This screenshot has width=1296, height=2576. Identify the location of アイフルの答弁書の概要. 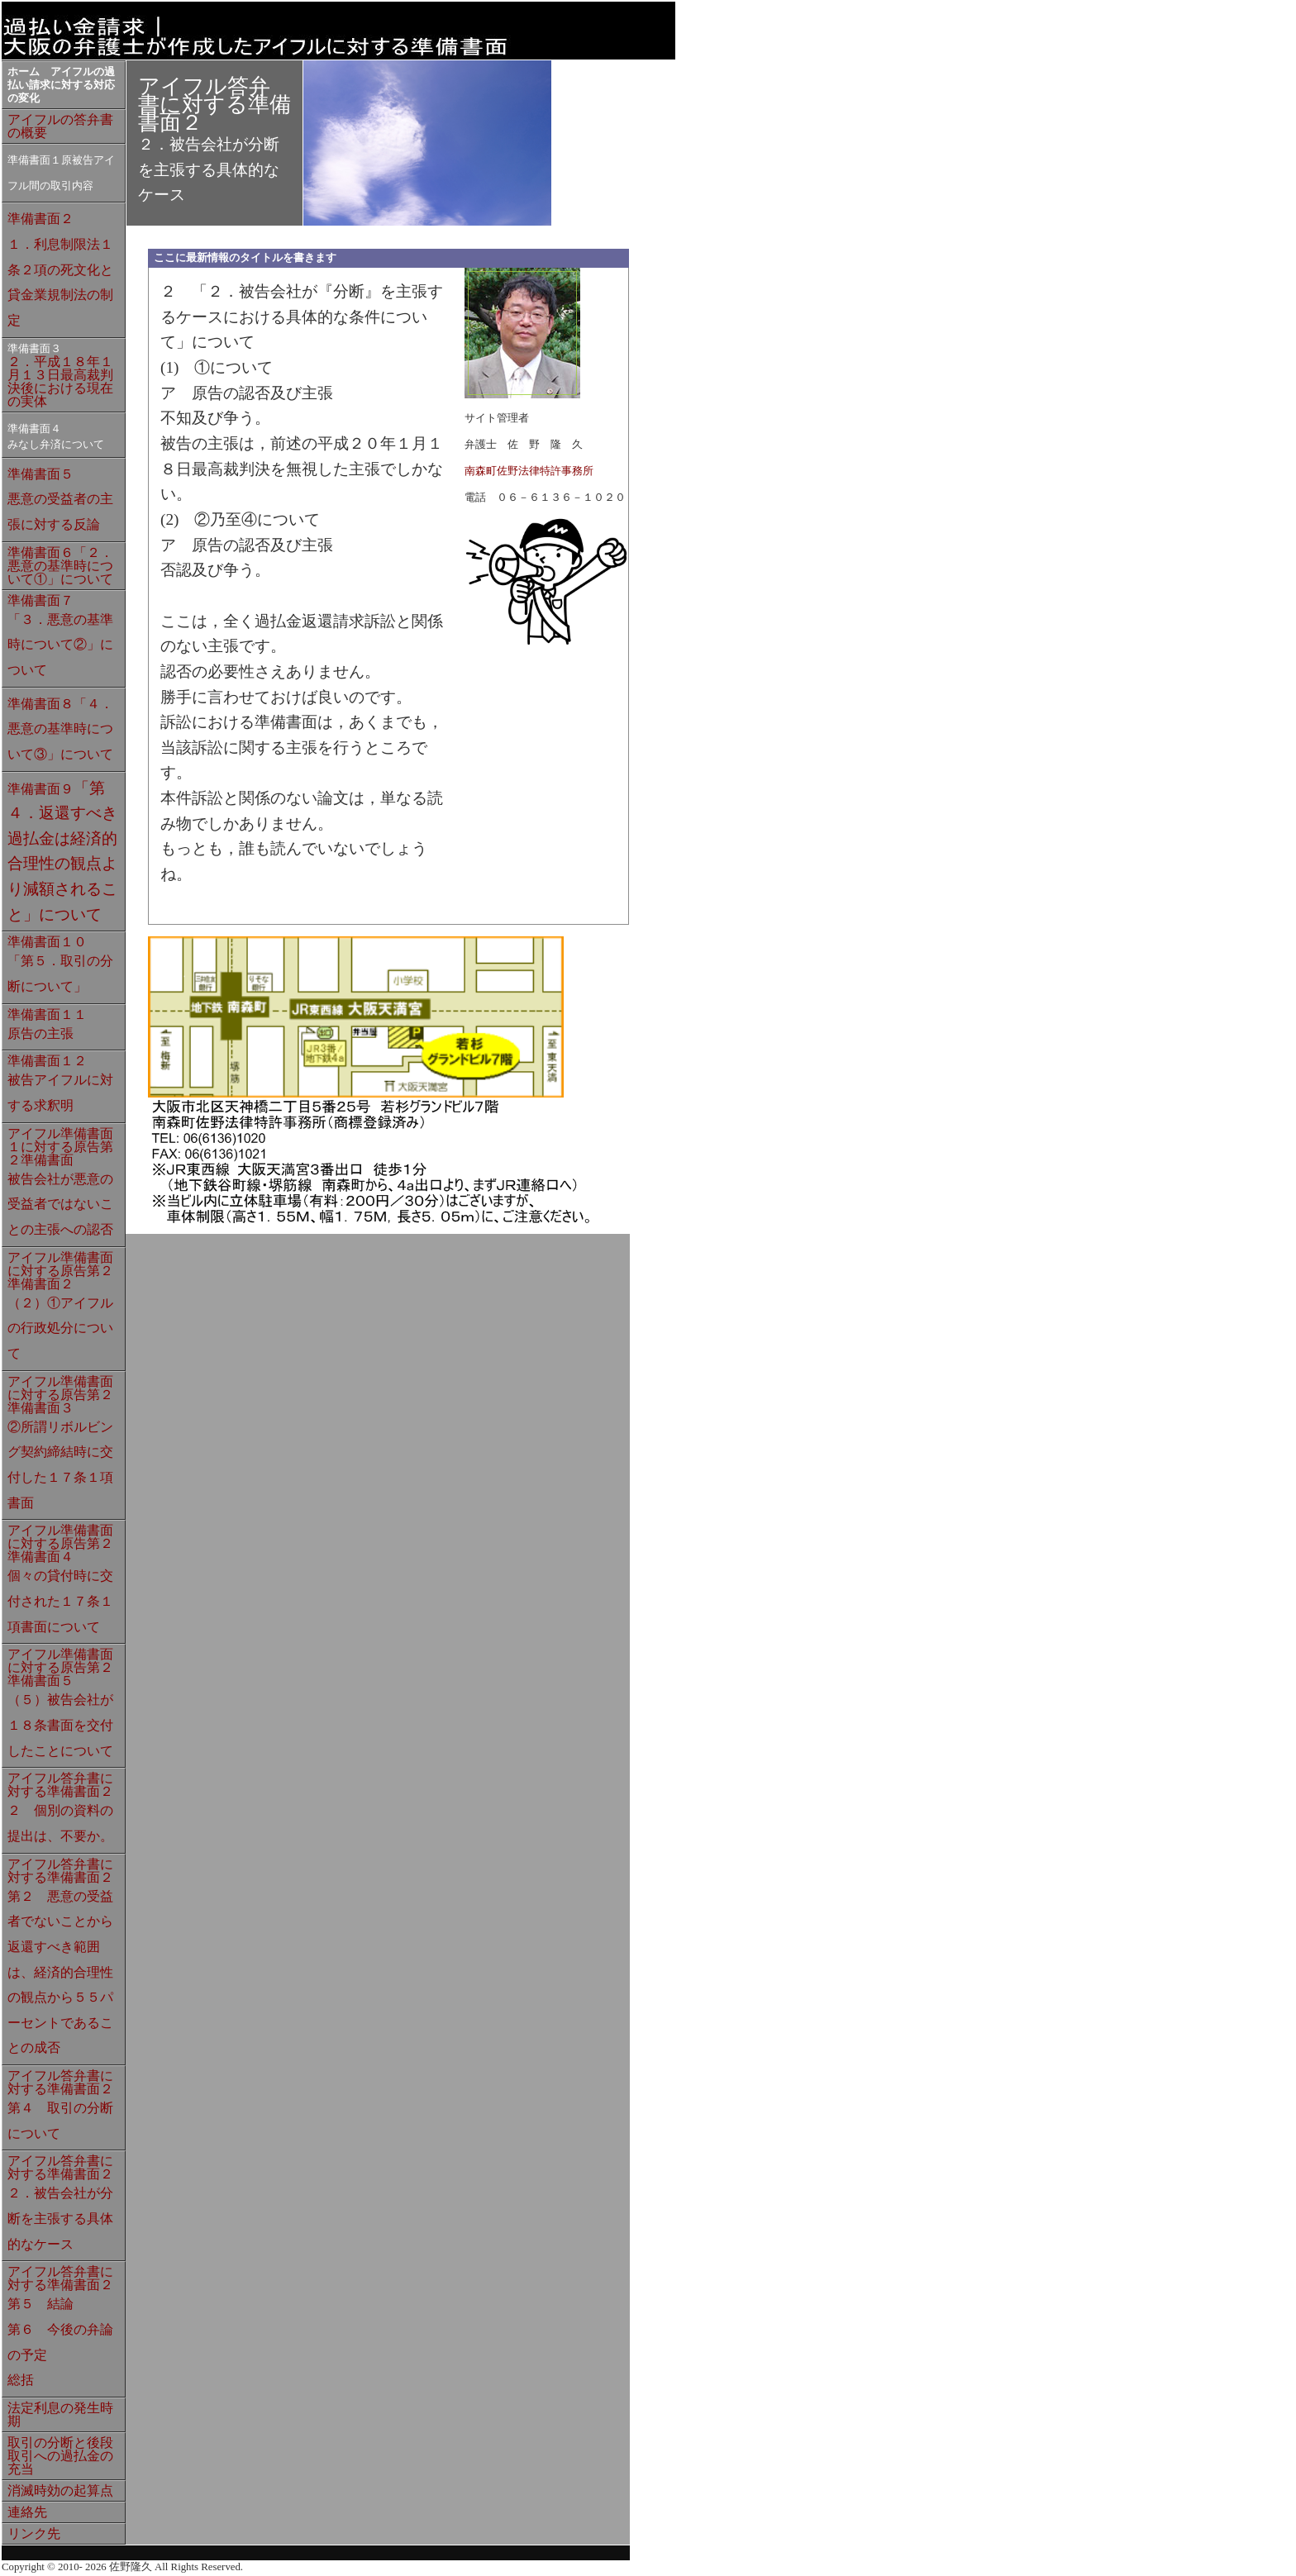
(60, 126).